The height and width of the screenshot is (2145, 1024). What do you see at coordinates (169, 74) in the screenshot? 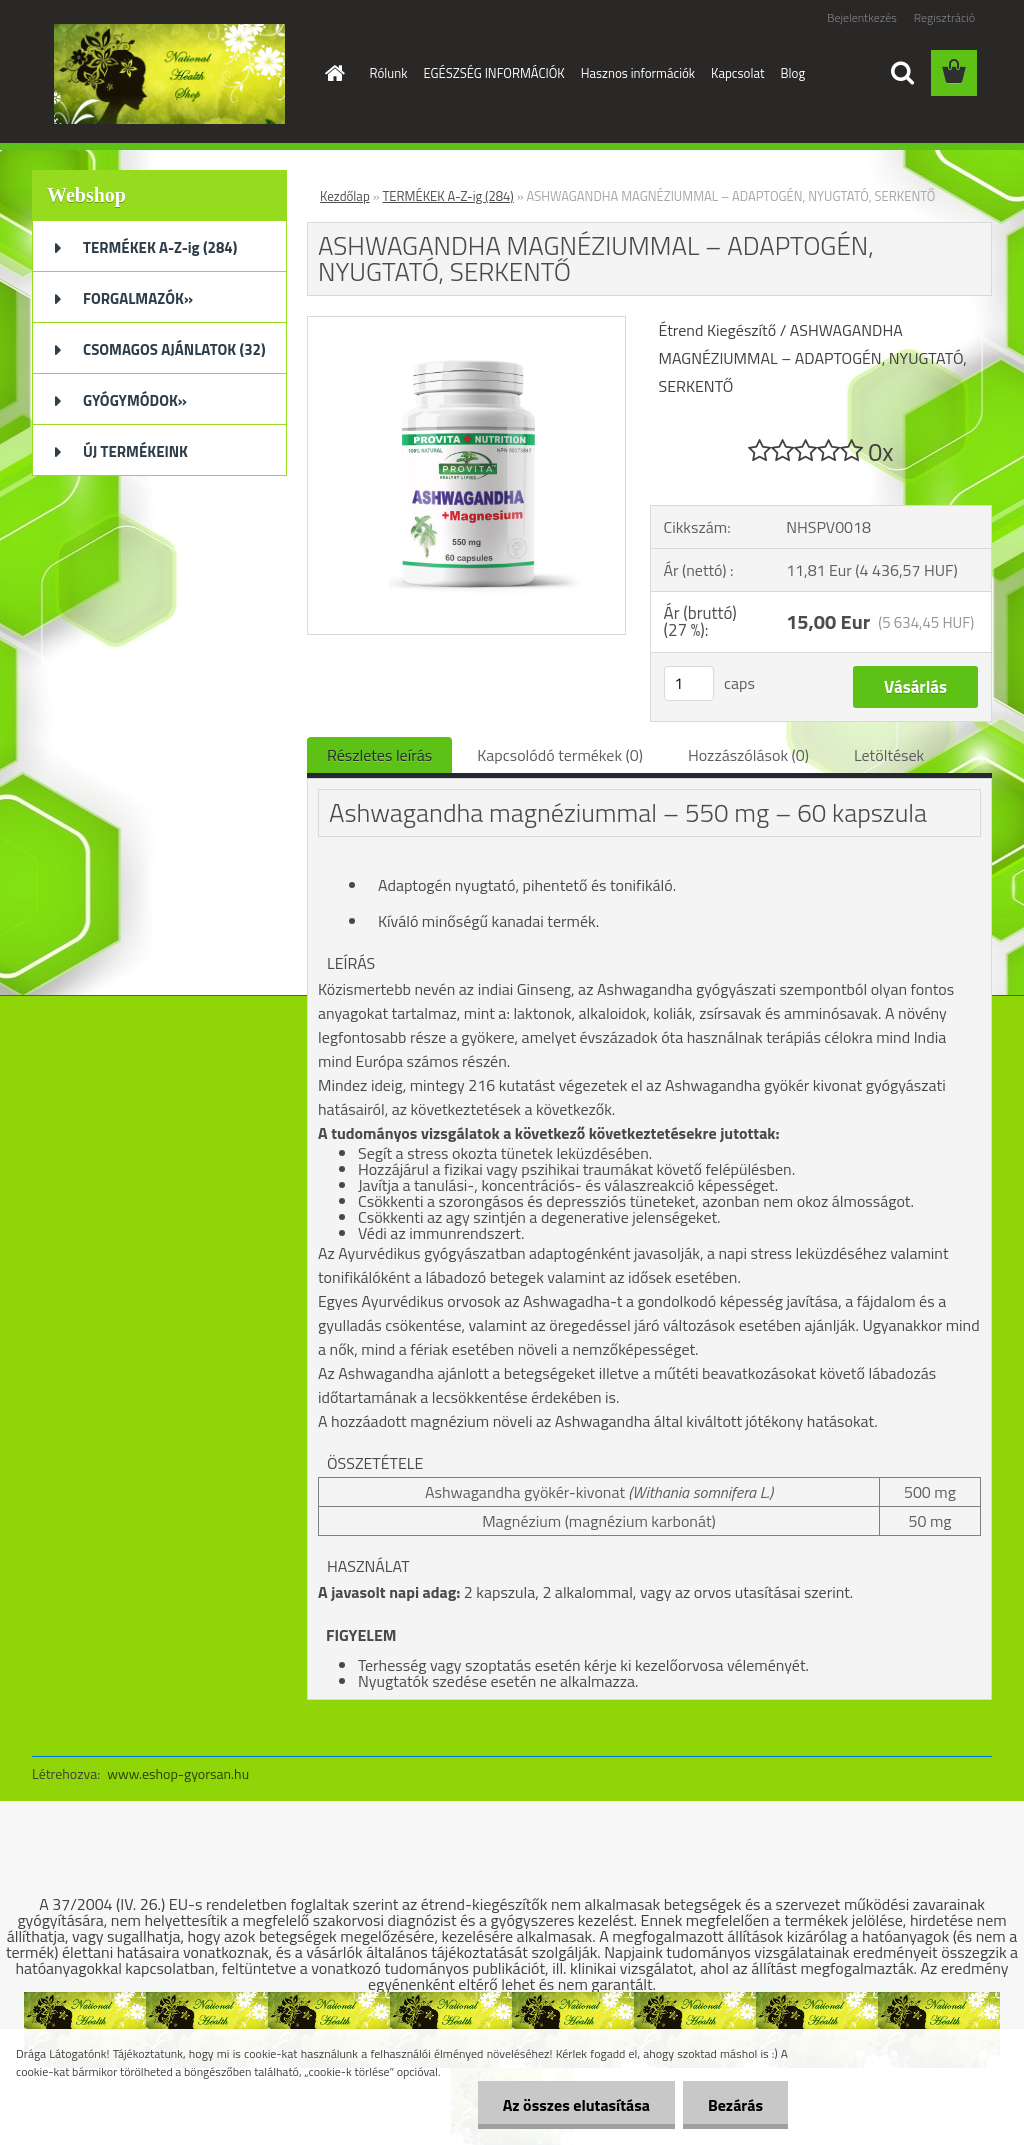
I see `[Logo]` at bounding box center [169, 74].